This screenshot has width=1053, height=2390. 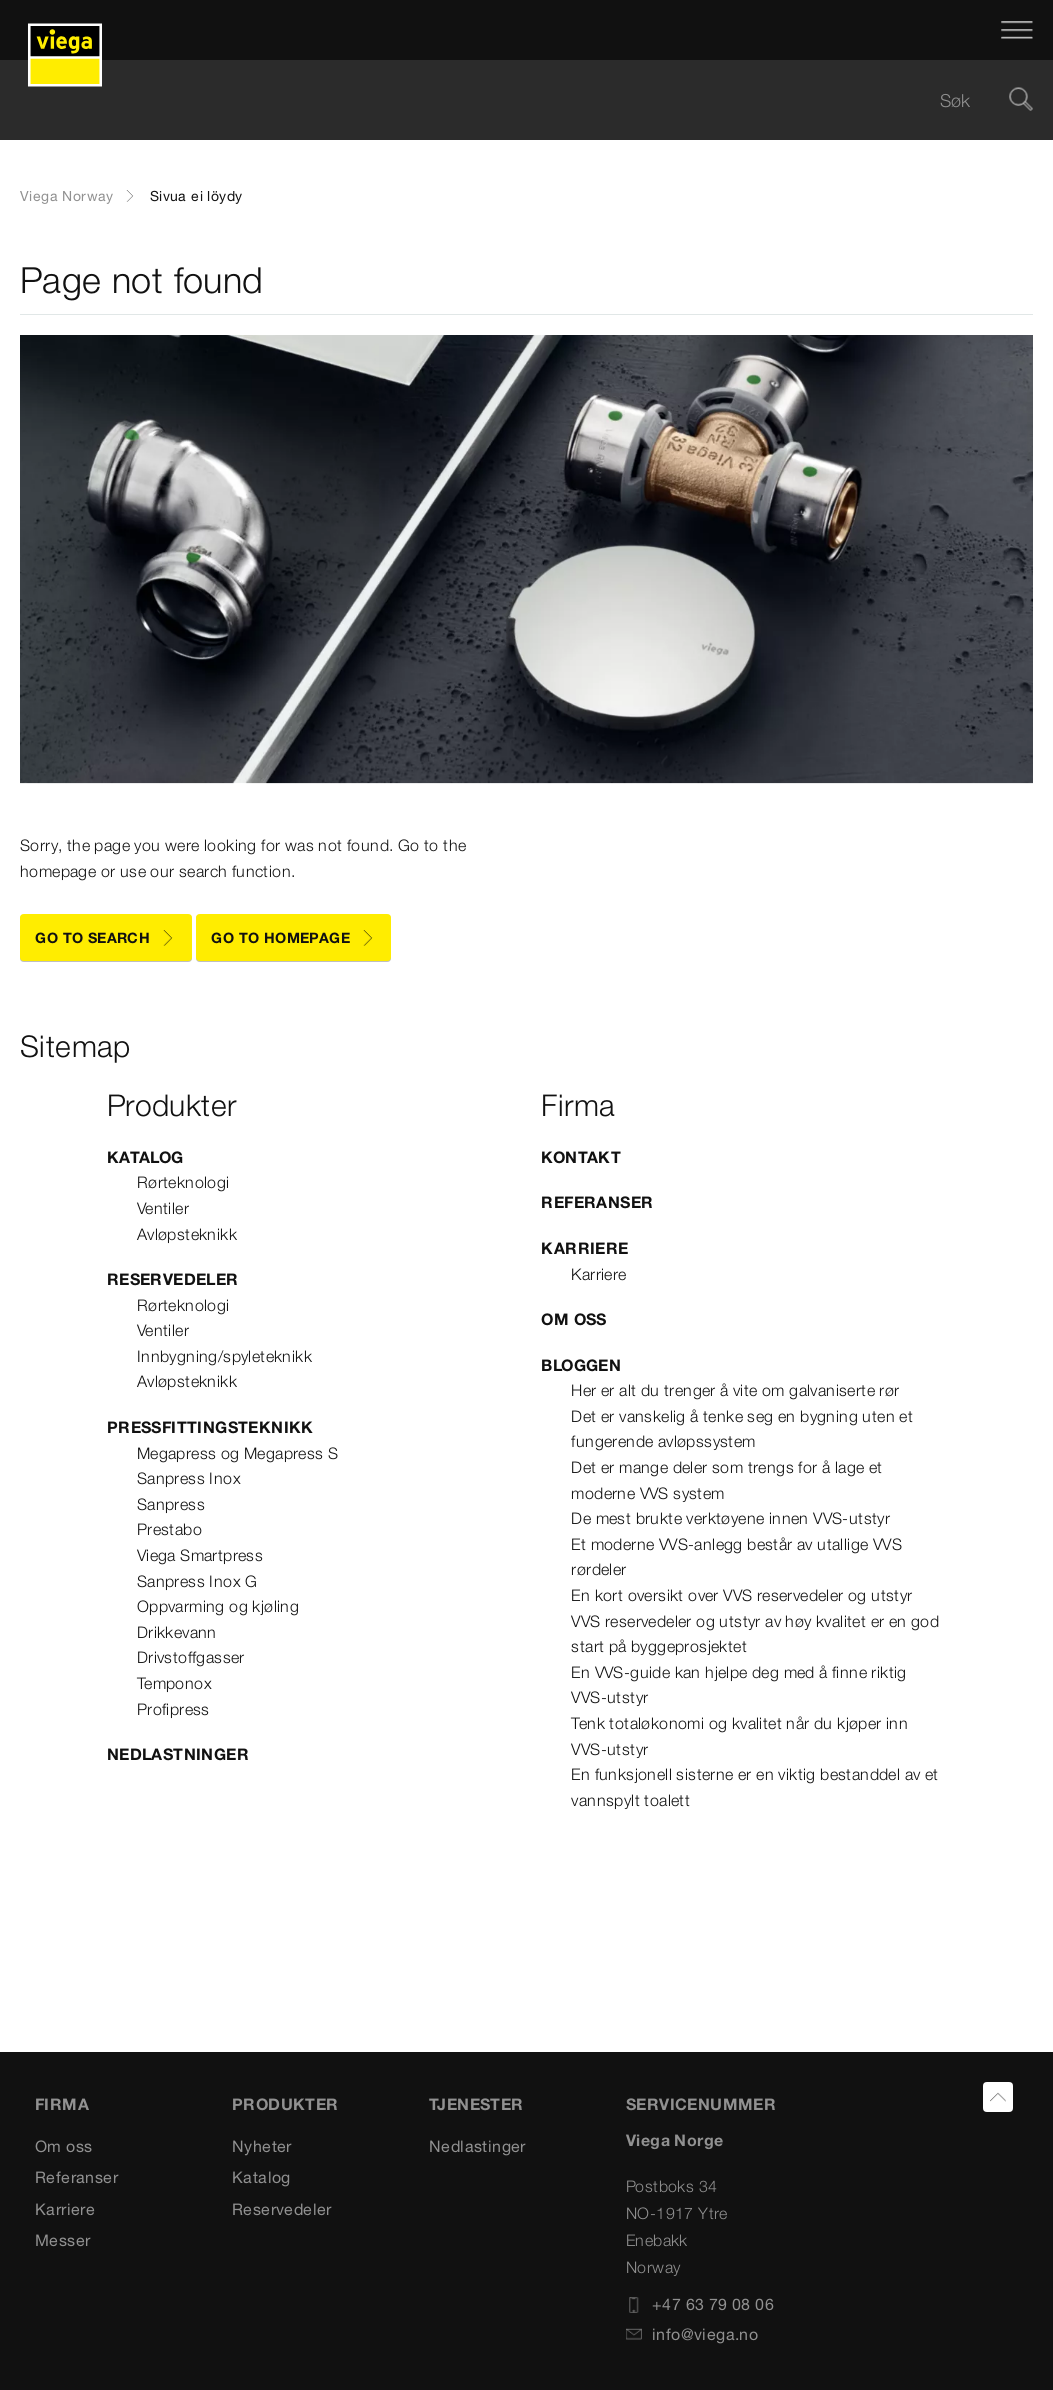 What do you see at coordinates (191, 1657) in the screenshot?
I see `Drivstoffgasser` at bounding box center [191, 1657].